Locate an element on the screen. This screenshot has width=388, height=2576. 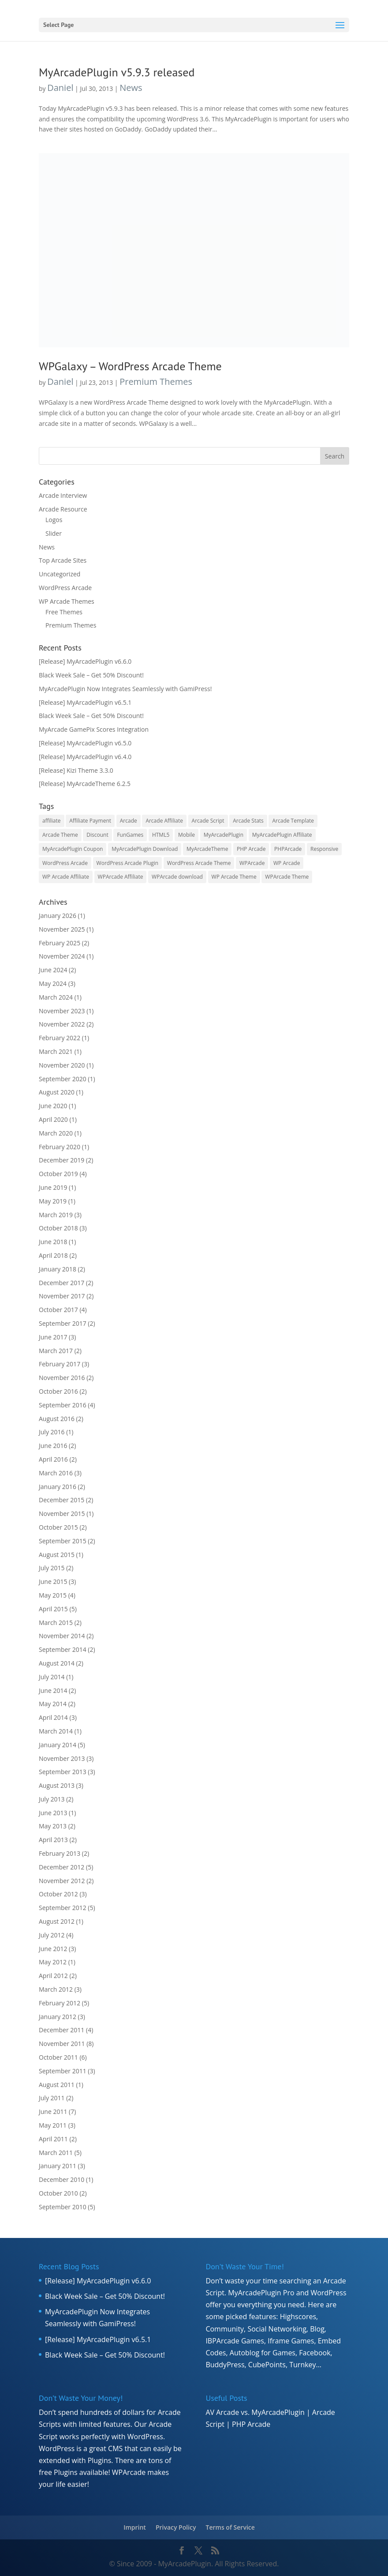
[Release] MyArcadeTheme 6.2.5 is located at coordinates (85, 783).